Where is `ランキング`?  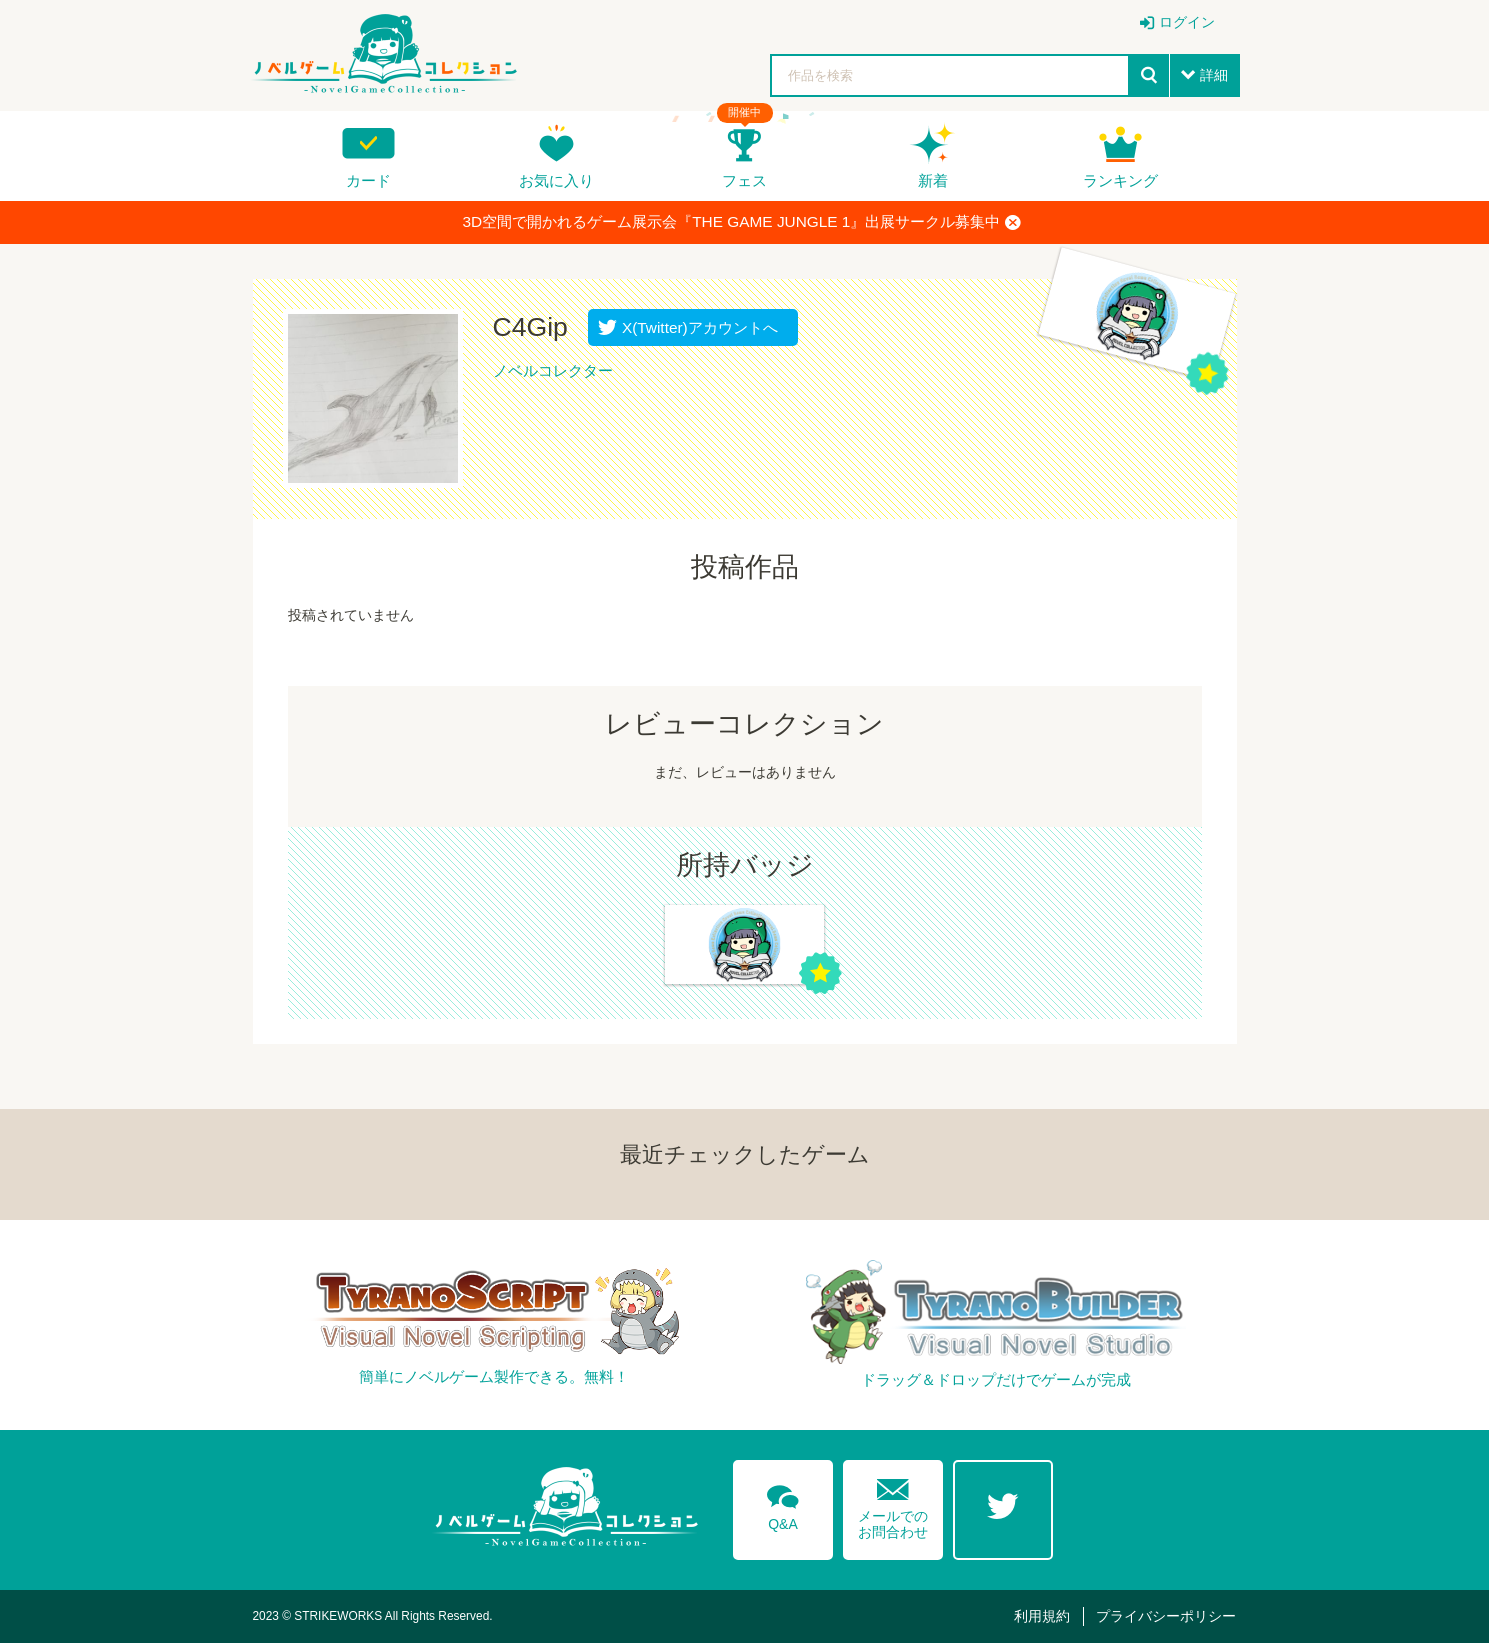
ランキング is located at coordinates (1120, 180).